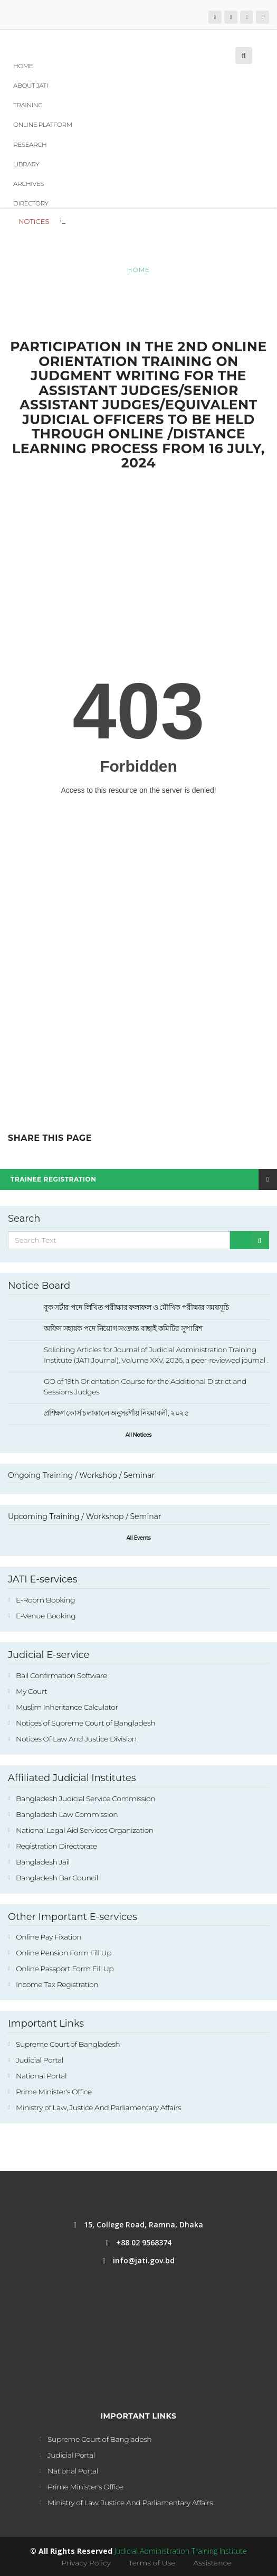 This screenshot has height=2576, width=277. Describe the element at coordinates (67, 1814) in the screenshot. I see `Bangladesh Law Commission` at that location.